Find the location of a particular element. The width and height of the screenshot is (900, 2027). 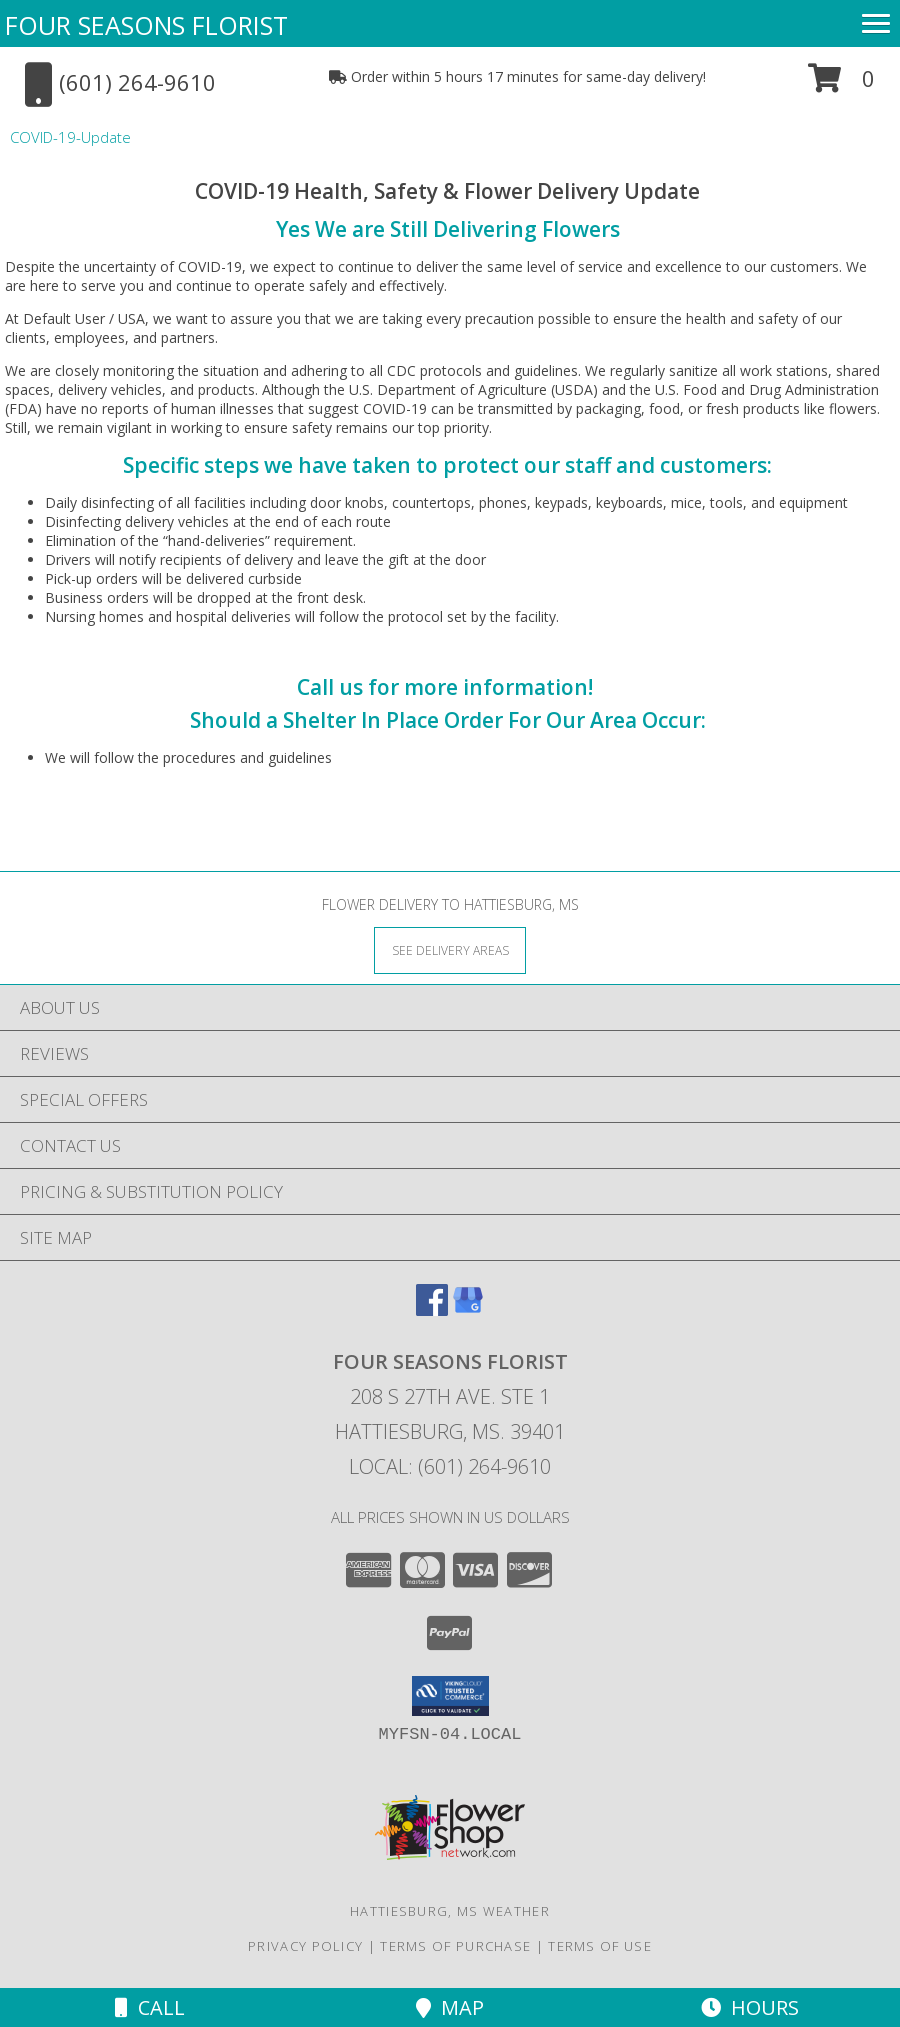

[View our Google Business Page] is located at coordinates (468, 1309).